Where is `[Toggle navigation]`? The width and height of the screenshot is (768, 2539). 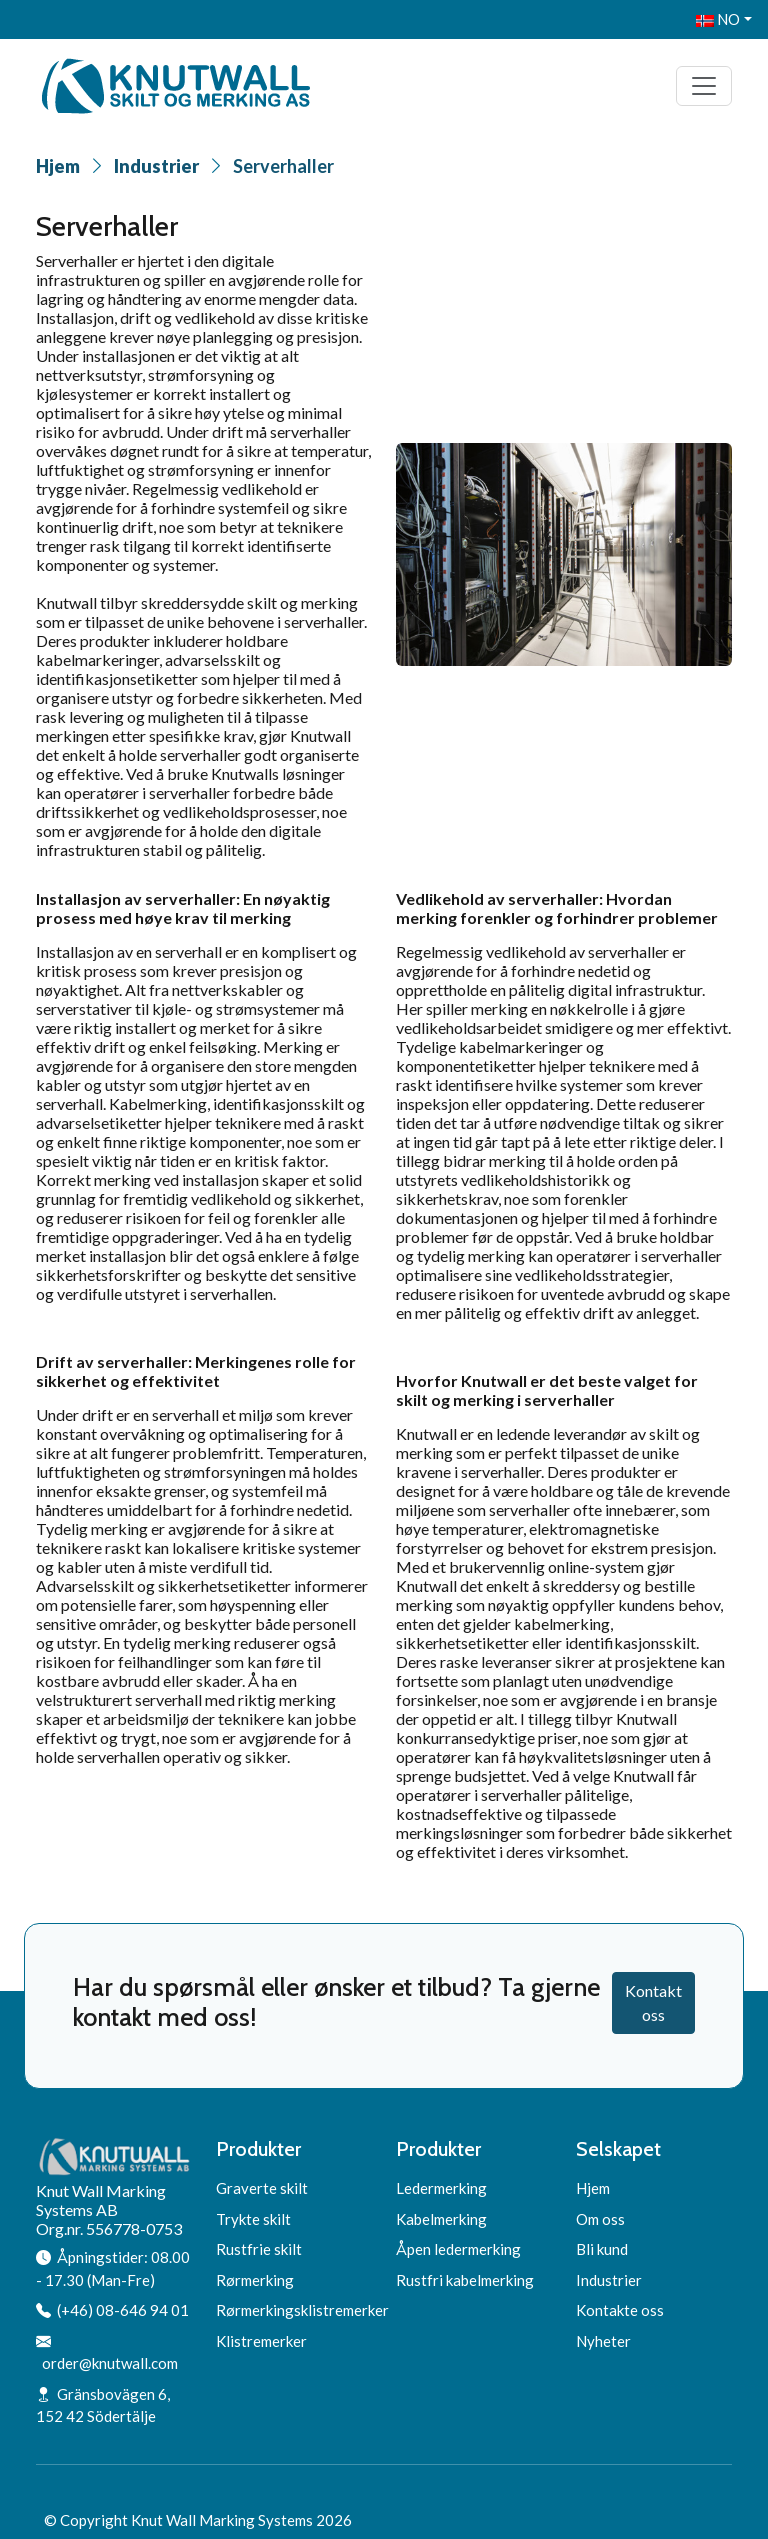
[Toggle navigation] is located at coordinates (704, 86).